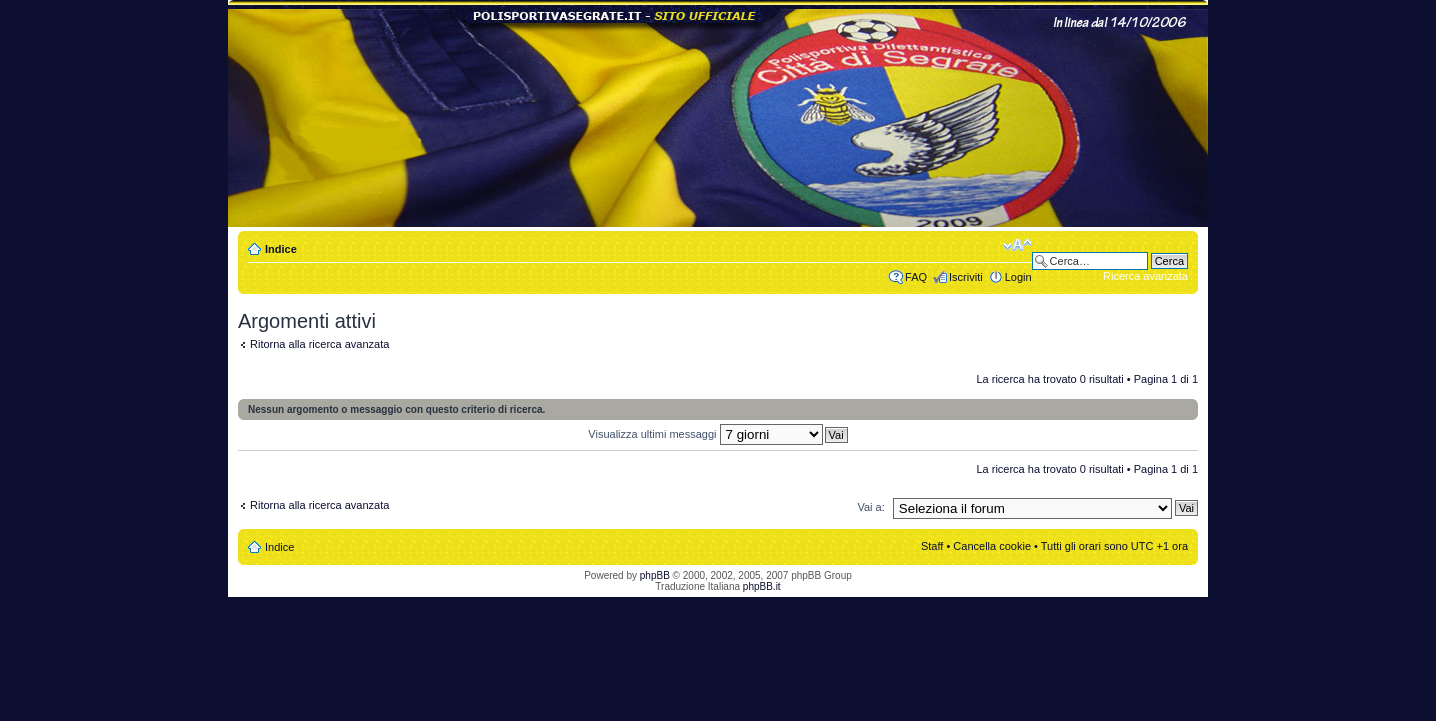 This screenshot has height=721, width=1436. I want to click on Ritorna alla ricerca avanzata, so click(319, 344).